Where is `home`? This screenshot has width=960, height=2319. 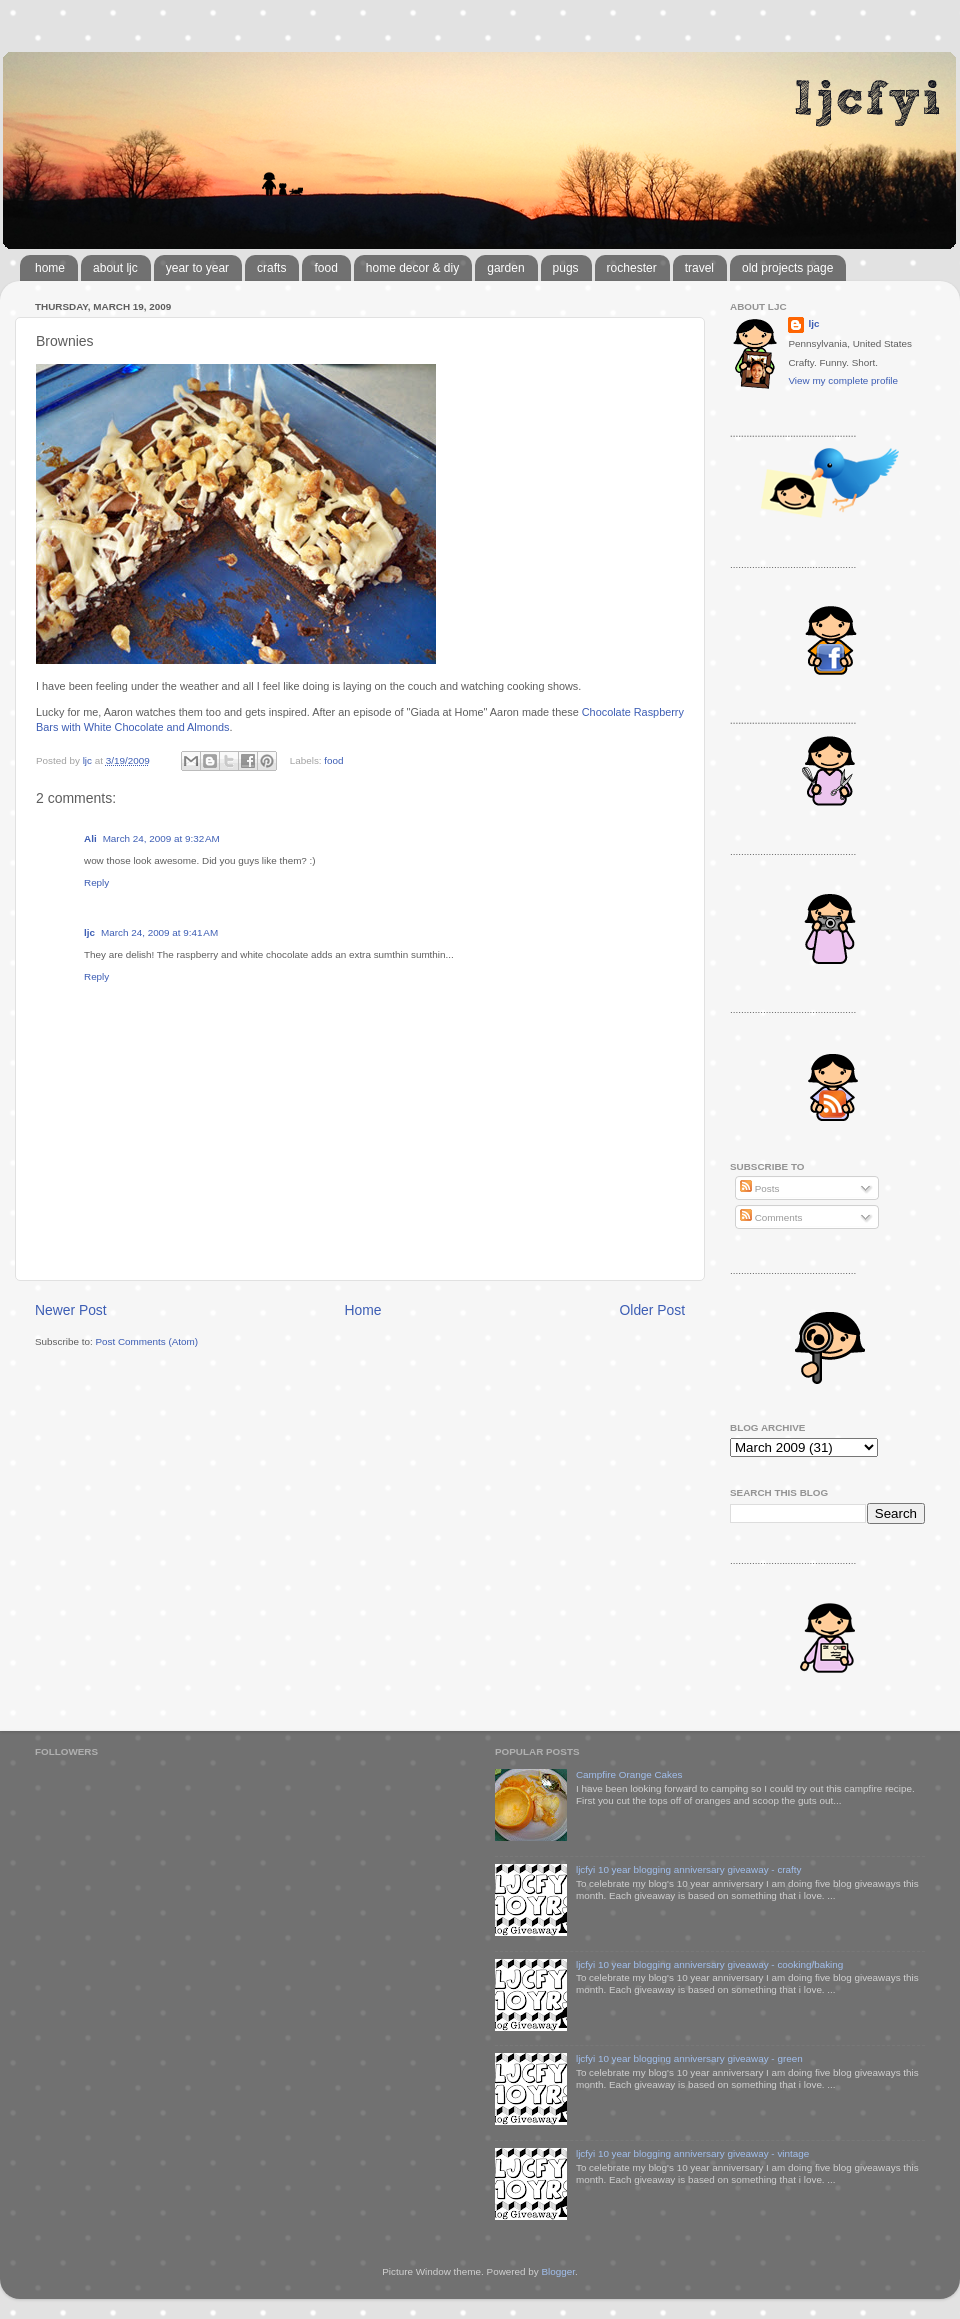
home is located at coordinates (50, 268).